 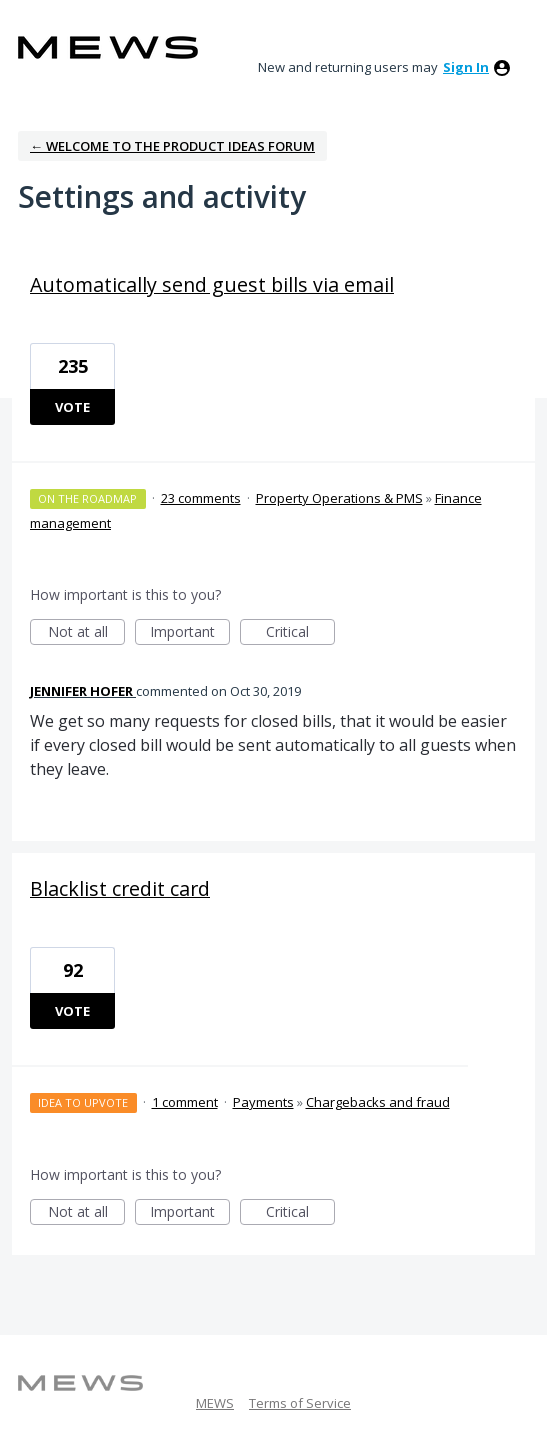 What do you see at coordinates (72, 407) in the screenshot?
I see `Vote` at bounding box center [72, 407].